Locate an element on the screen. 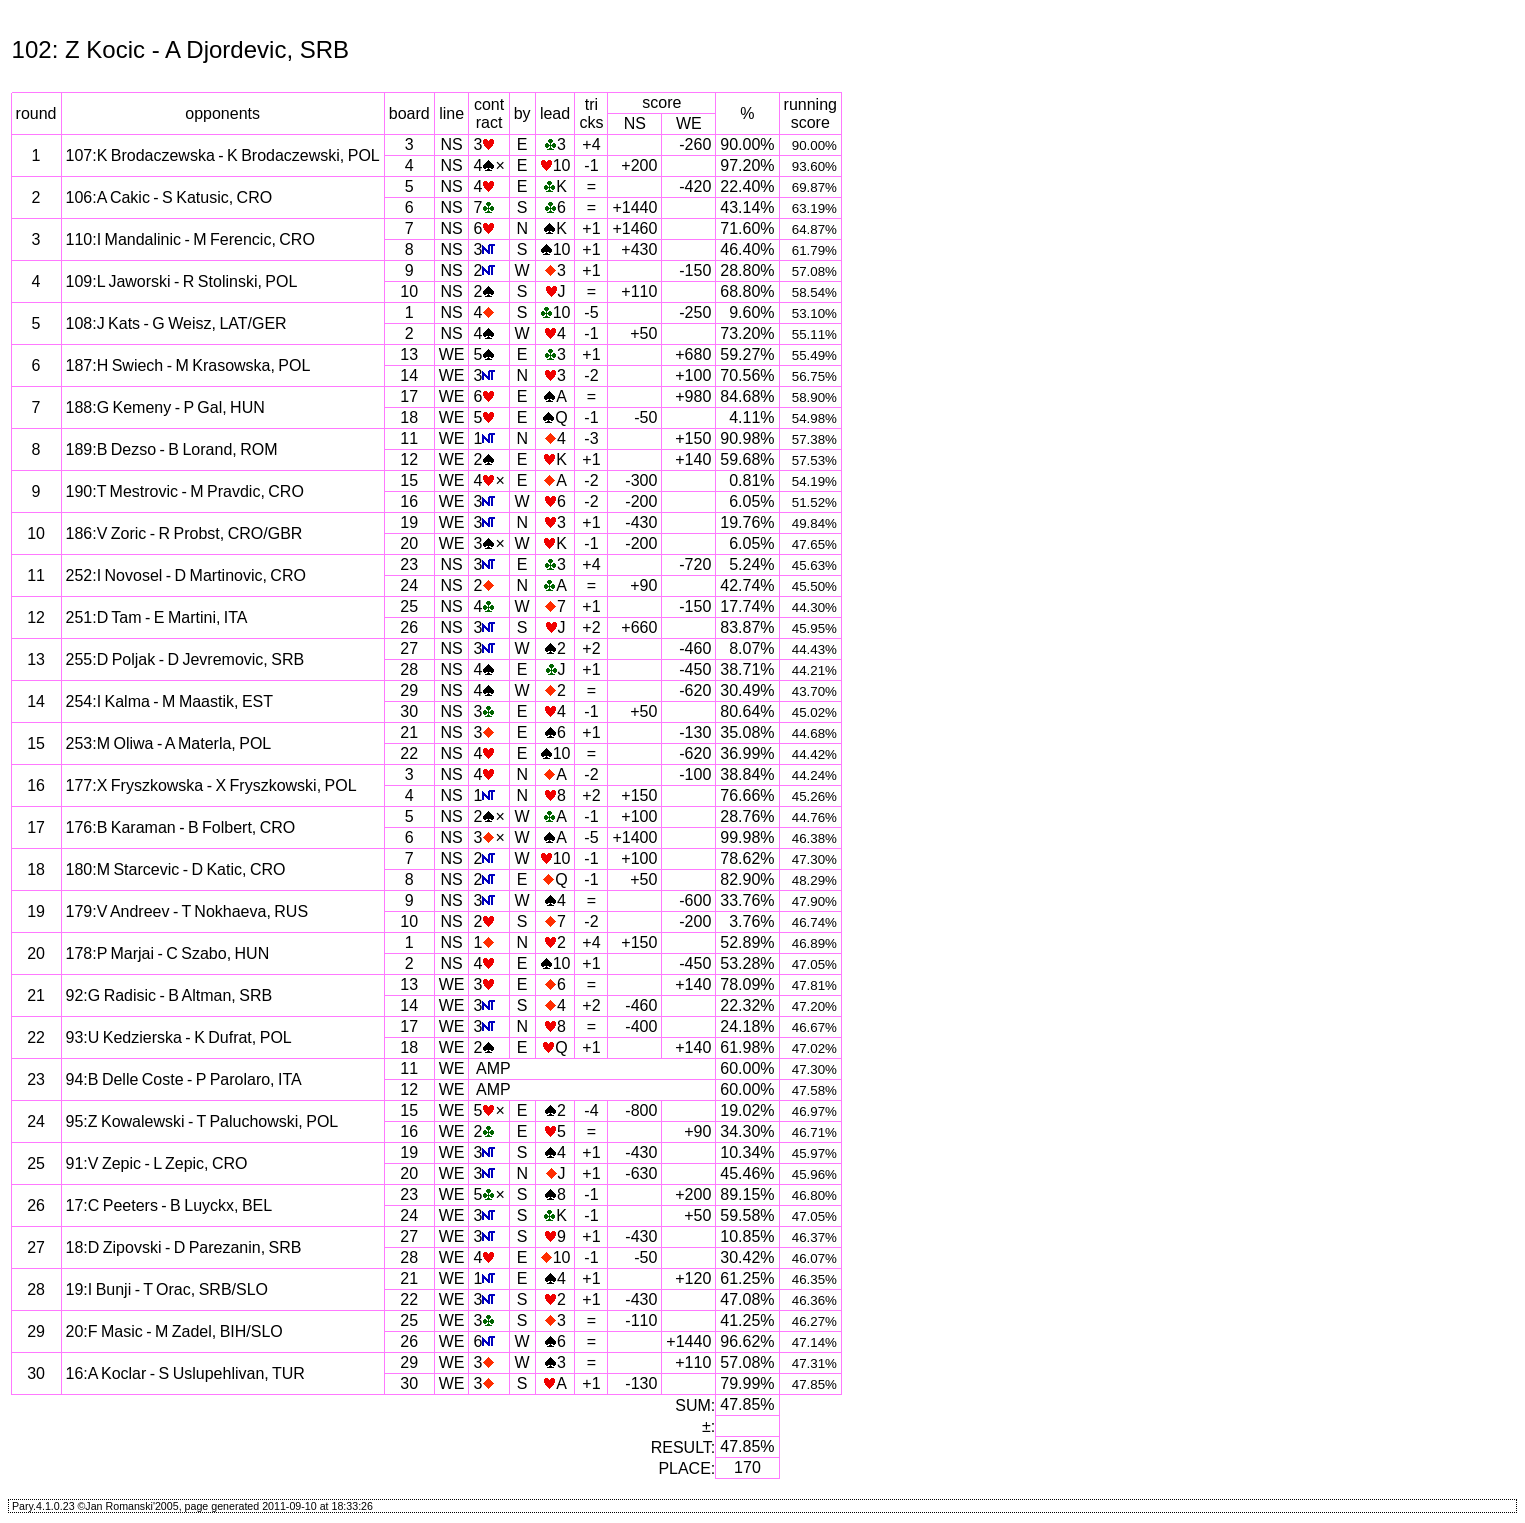  25 is located at coordinates (409, 606).